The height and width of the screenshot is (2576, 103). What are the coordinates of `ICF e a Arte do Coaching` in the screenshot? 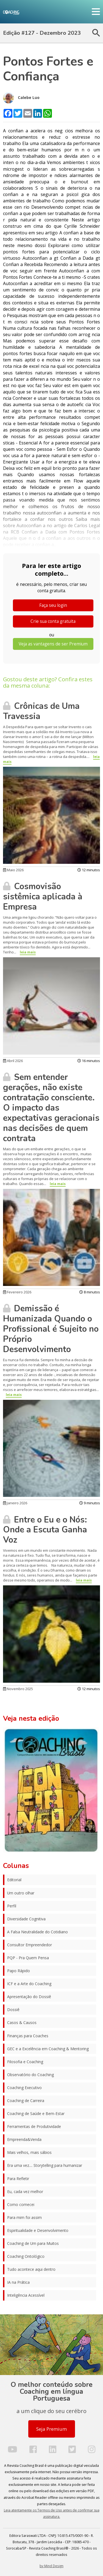 It's located at (29, 1983).